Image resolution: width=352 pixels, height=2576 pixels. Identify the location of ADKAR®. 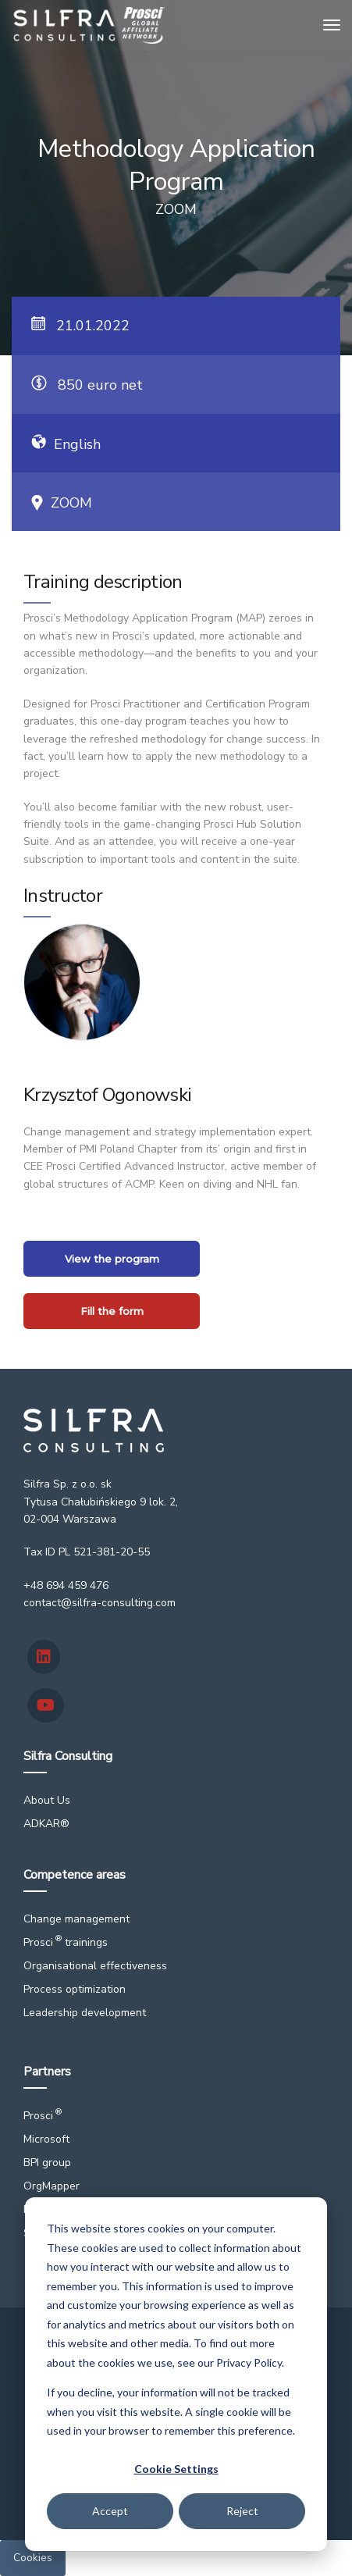
(46, 1823).